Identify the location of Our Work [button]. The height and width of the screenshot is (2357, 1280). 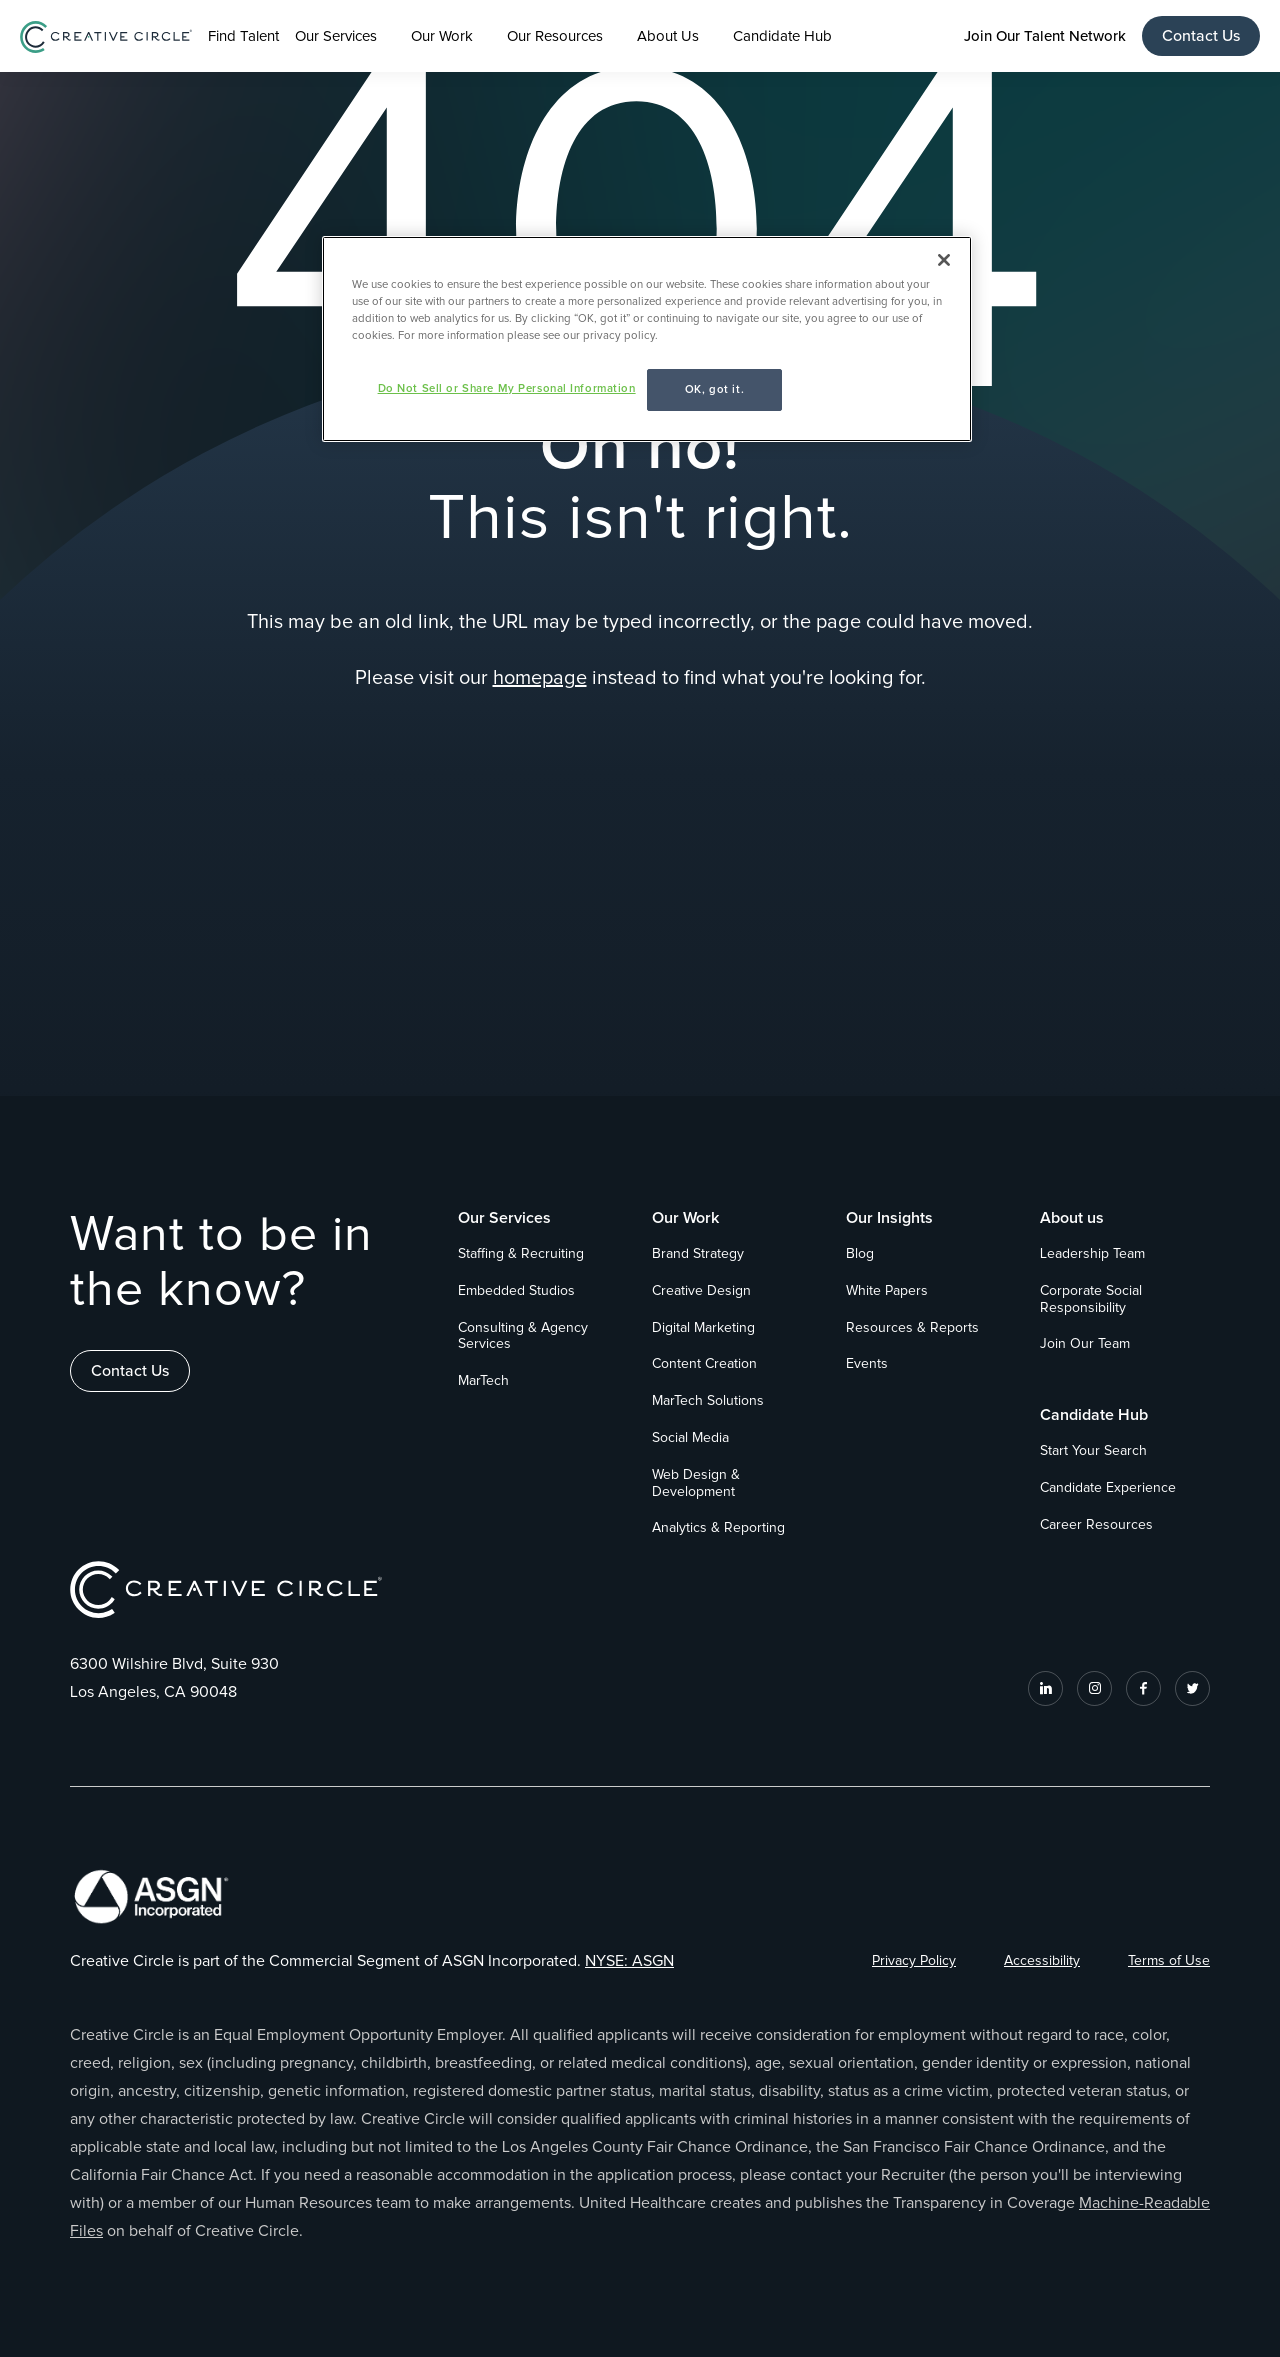
(442, 36).